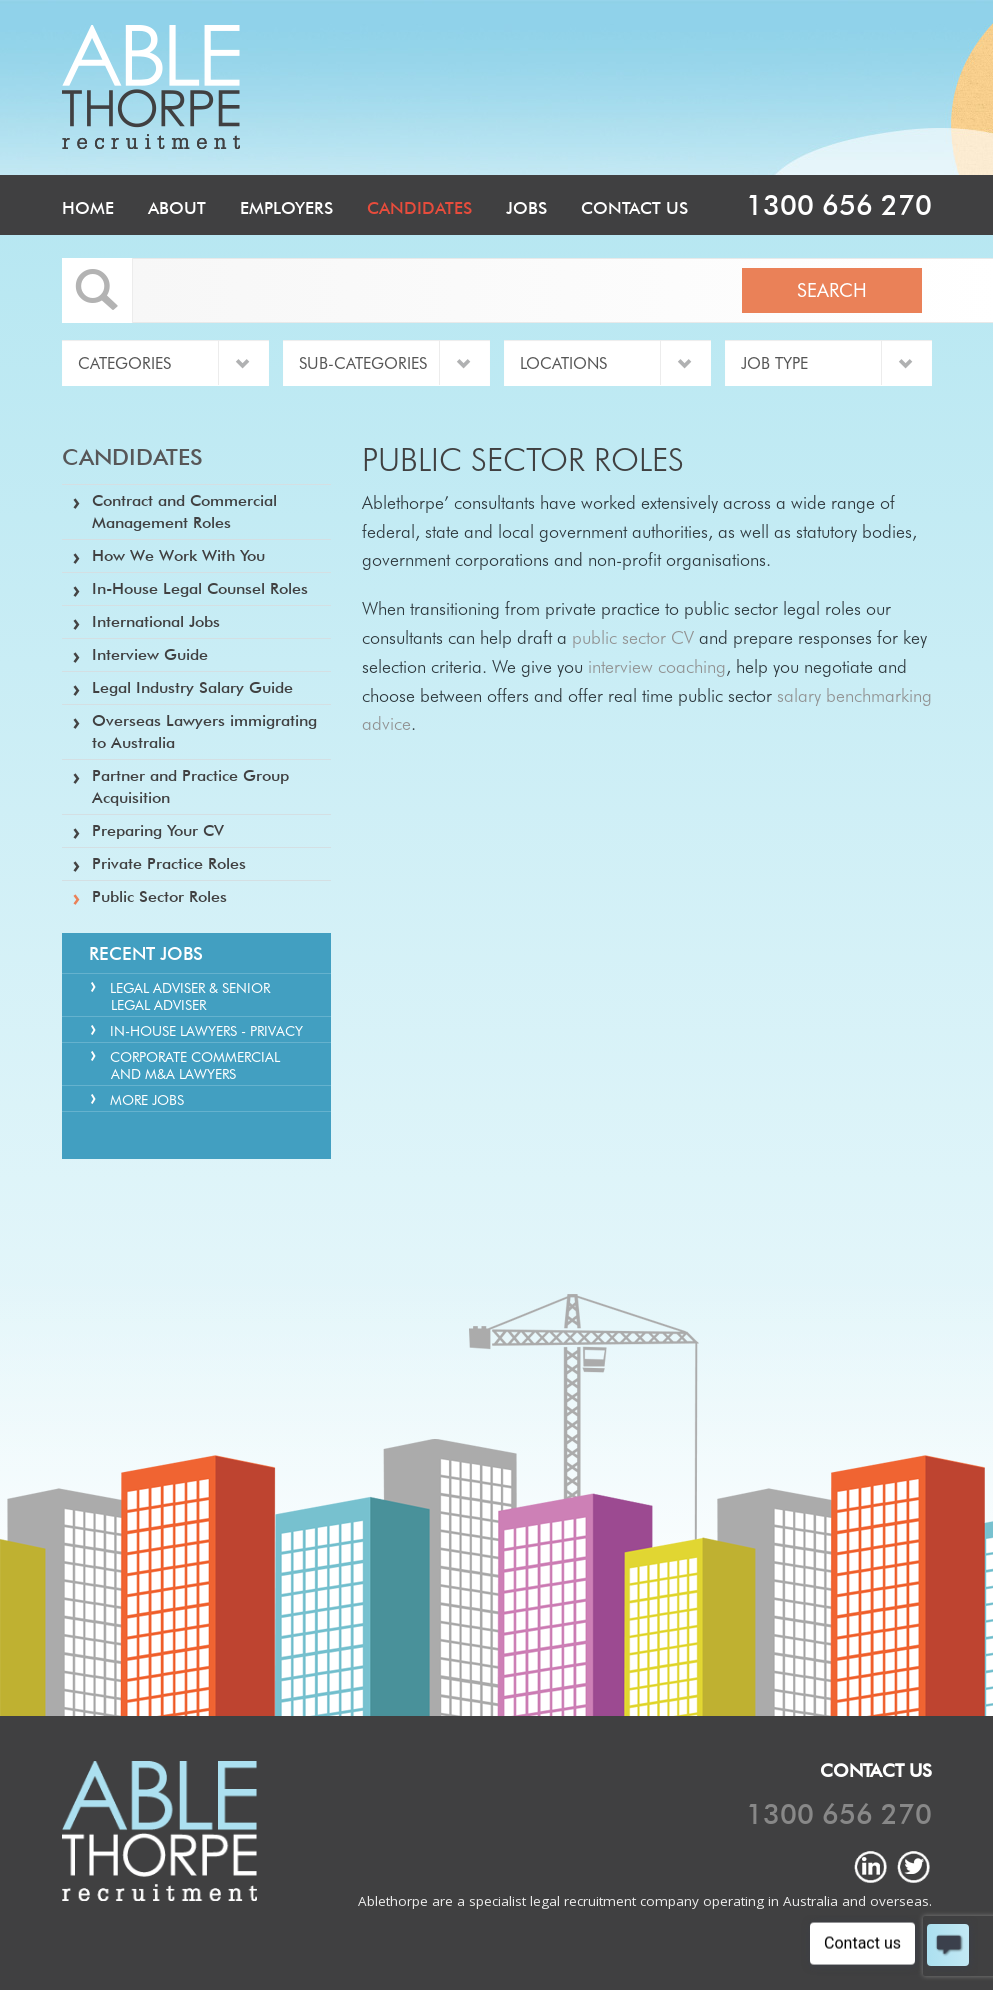 Image resolution: width=993 pixels, height=1990 pixels. What do you see at coordinates (177, 208) in the screenshot?
I see `About` at bounding box center [177, 208].